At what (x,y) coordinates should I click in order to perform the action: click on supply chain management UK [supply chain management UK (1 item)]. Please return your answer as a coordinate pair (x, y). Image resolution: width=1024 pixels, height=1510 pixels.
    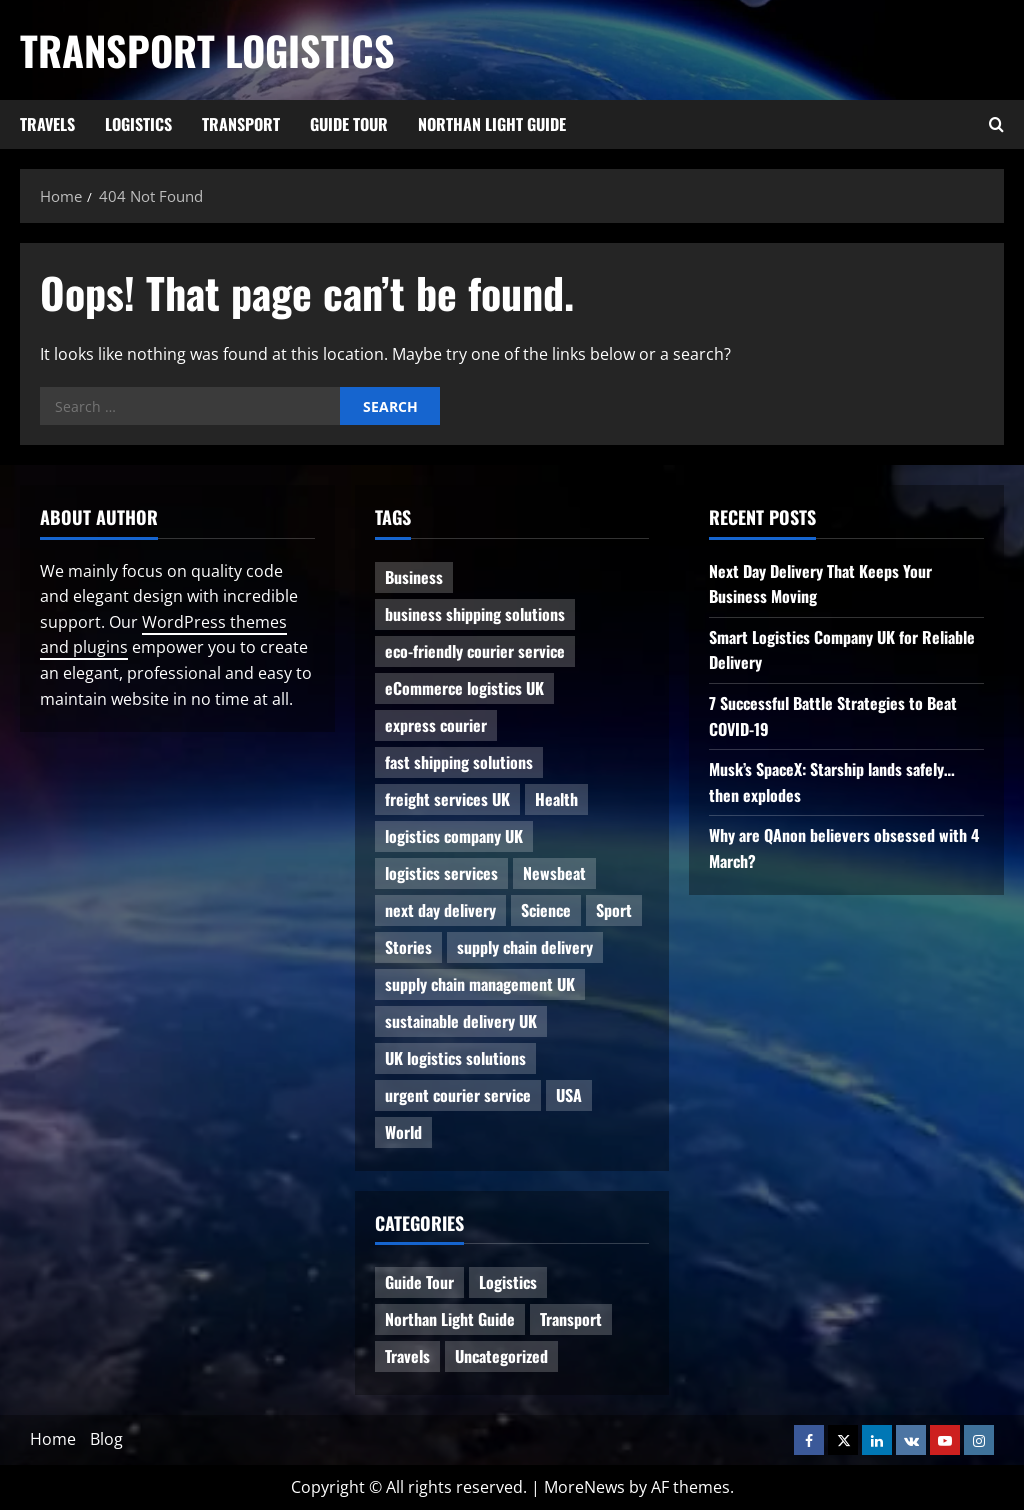
    Looking at the image, I should click on (480, 984).